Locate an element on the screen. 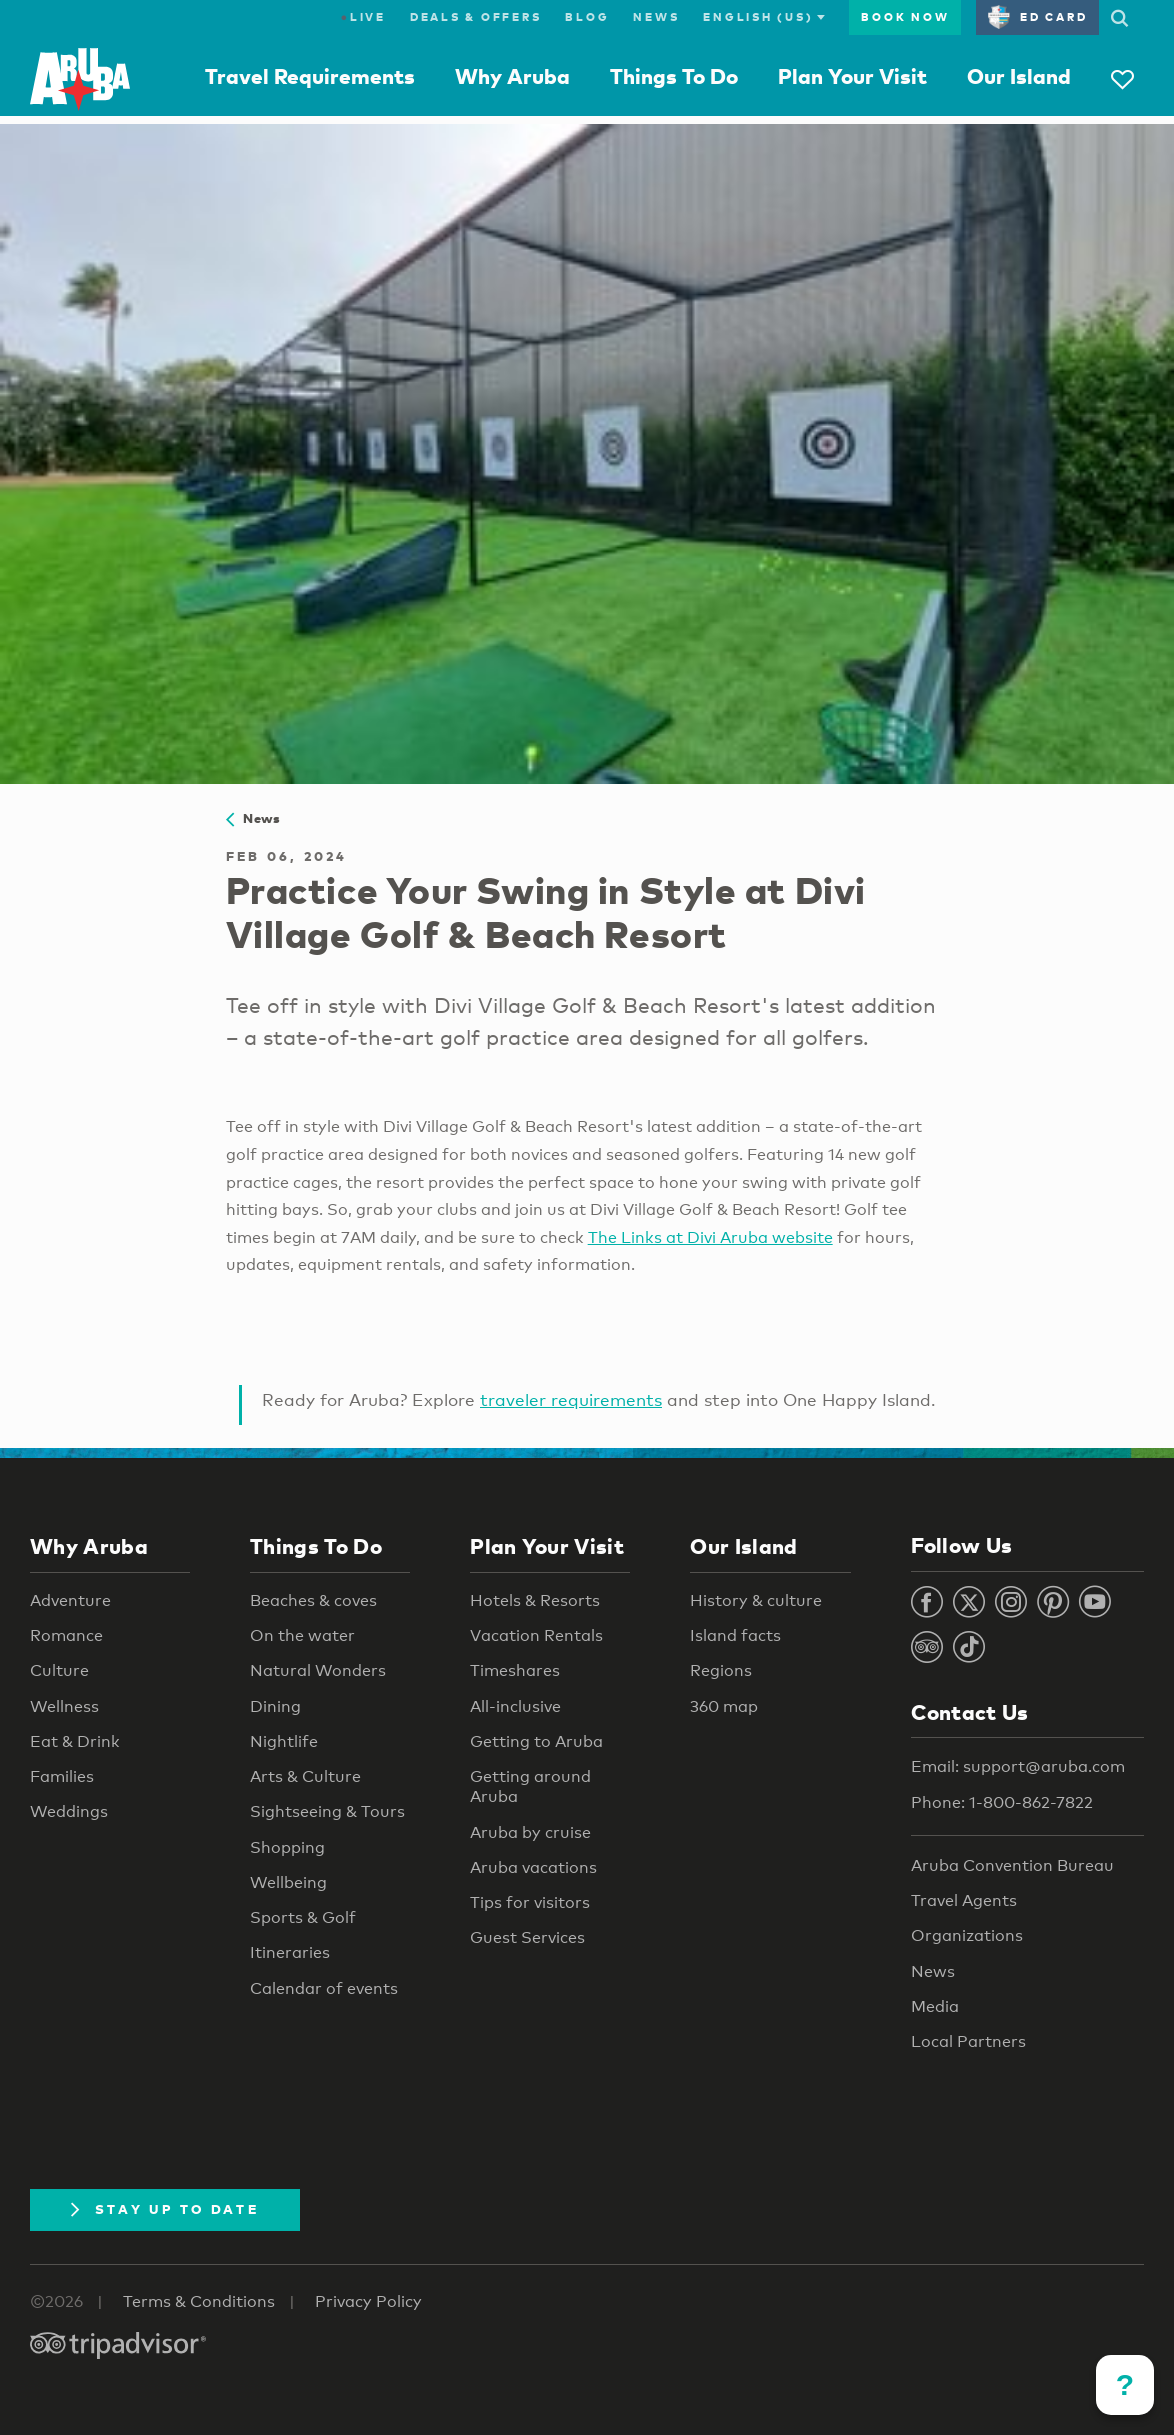 Image resolution: width=1174 pixels, height=2435 pixels. Phone: 1-800-862-7822 is located at coordinates (1002, 1802).